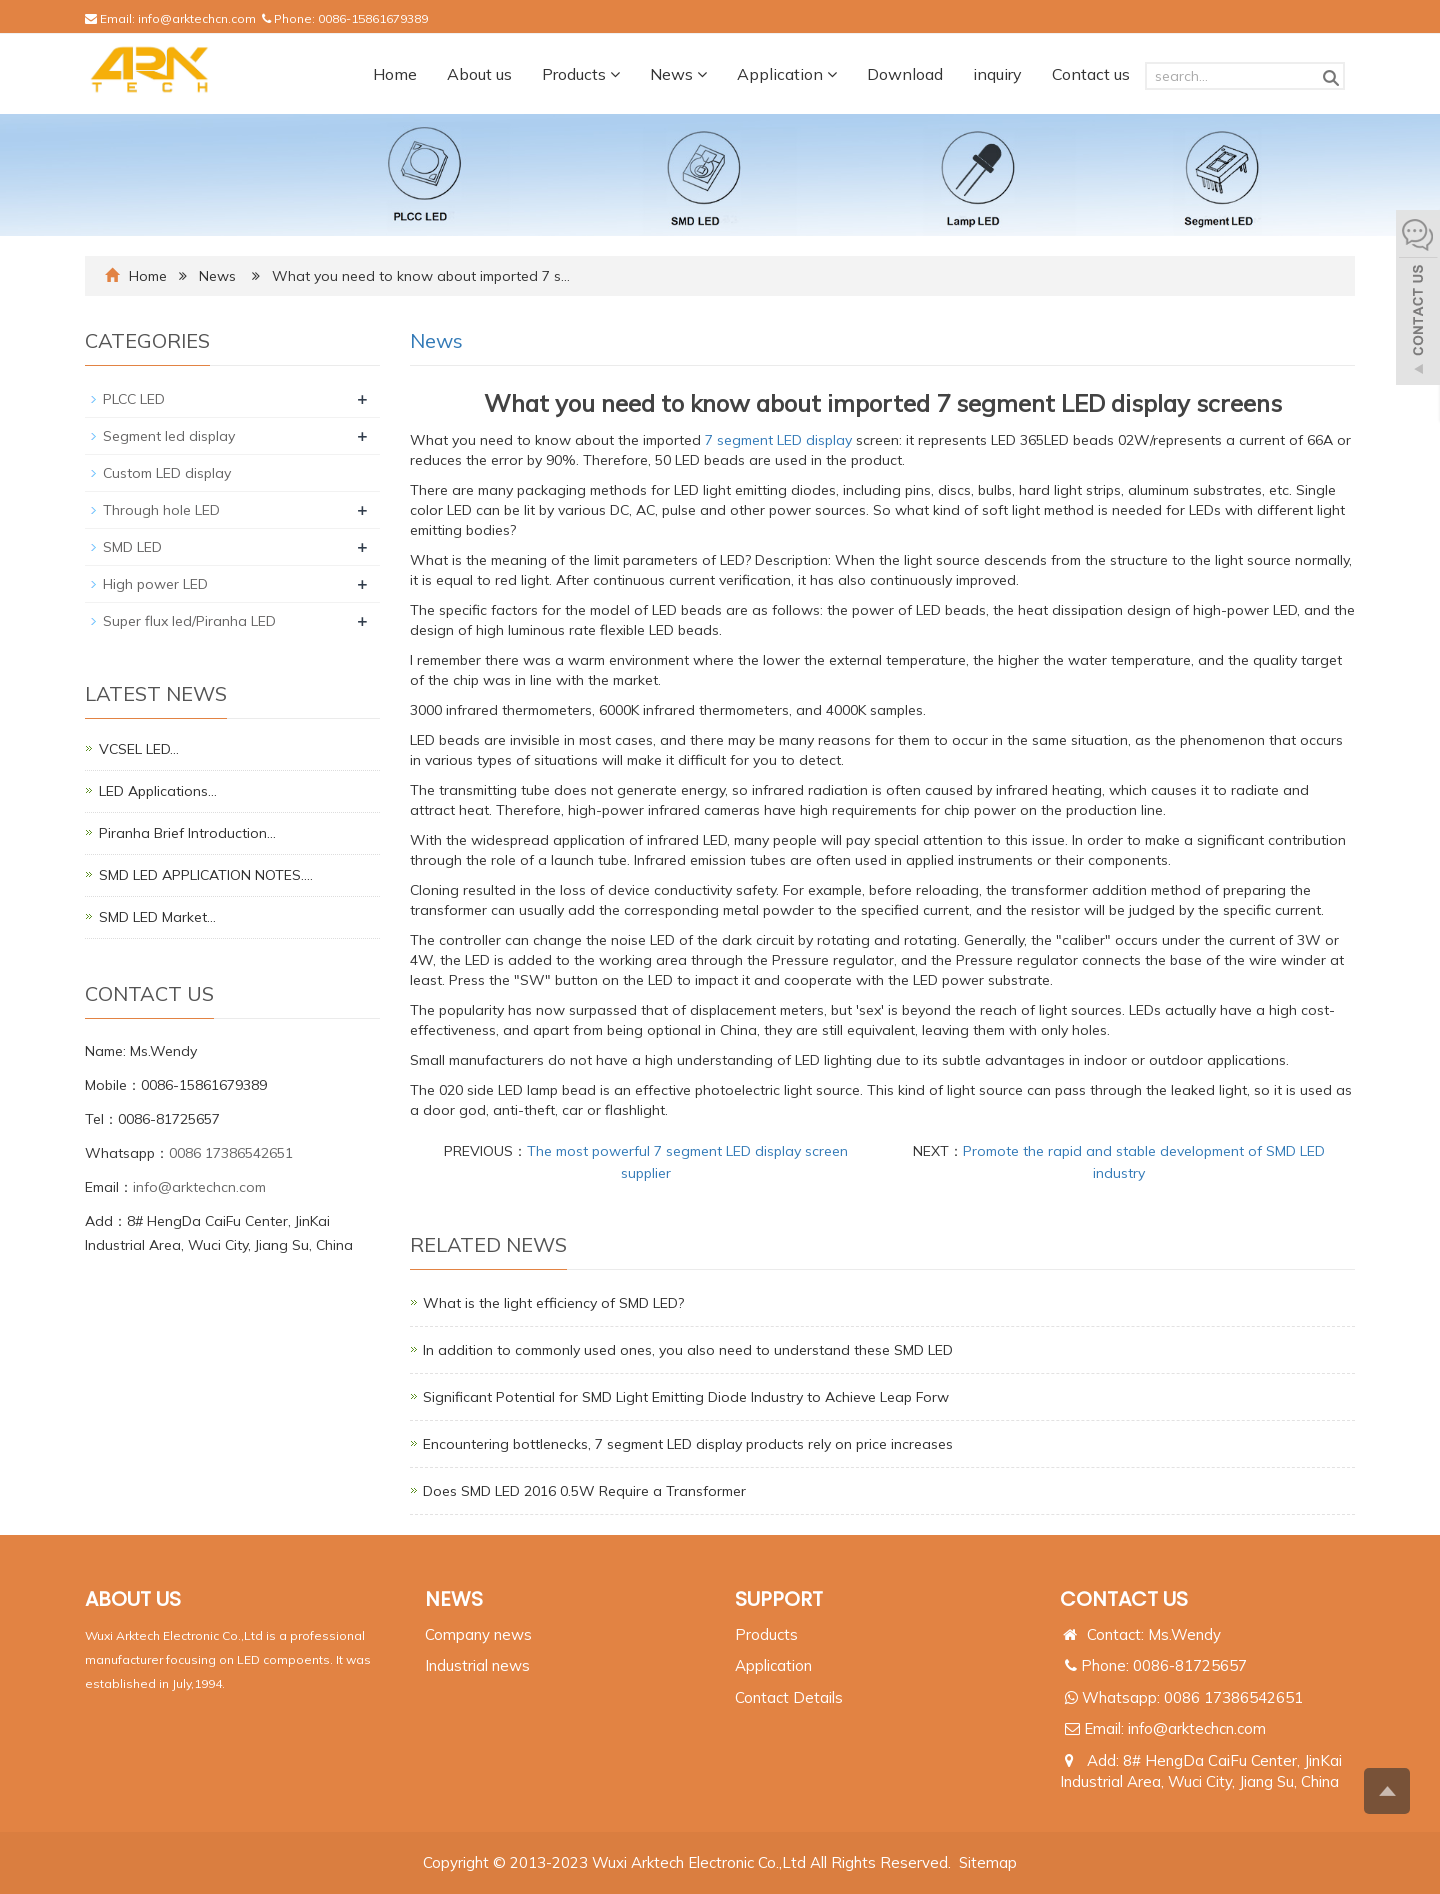 The height and width of the screenshot is (1894, 1440). I want to click on 7 segment LED display, so click(778, 440).